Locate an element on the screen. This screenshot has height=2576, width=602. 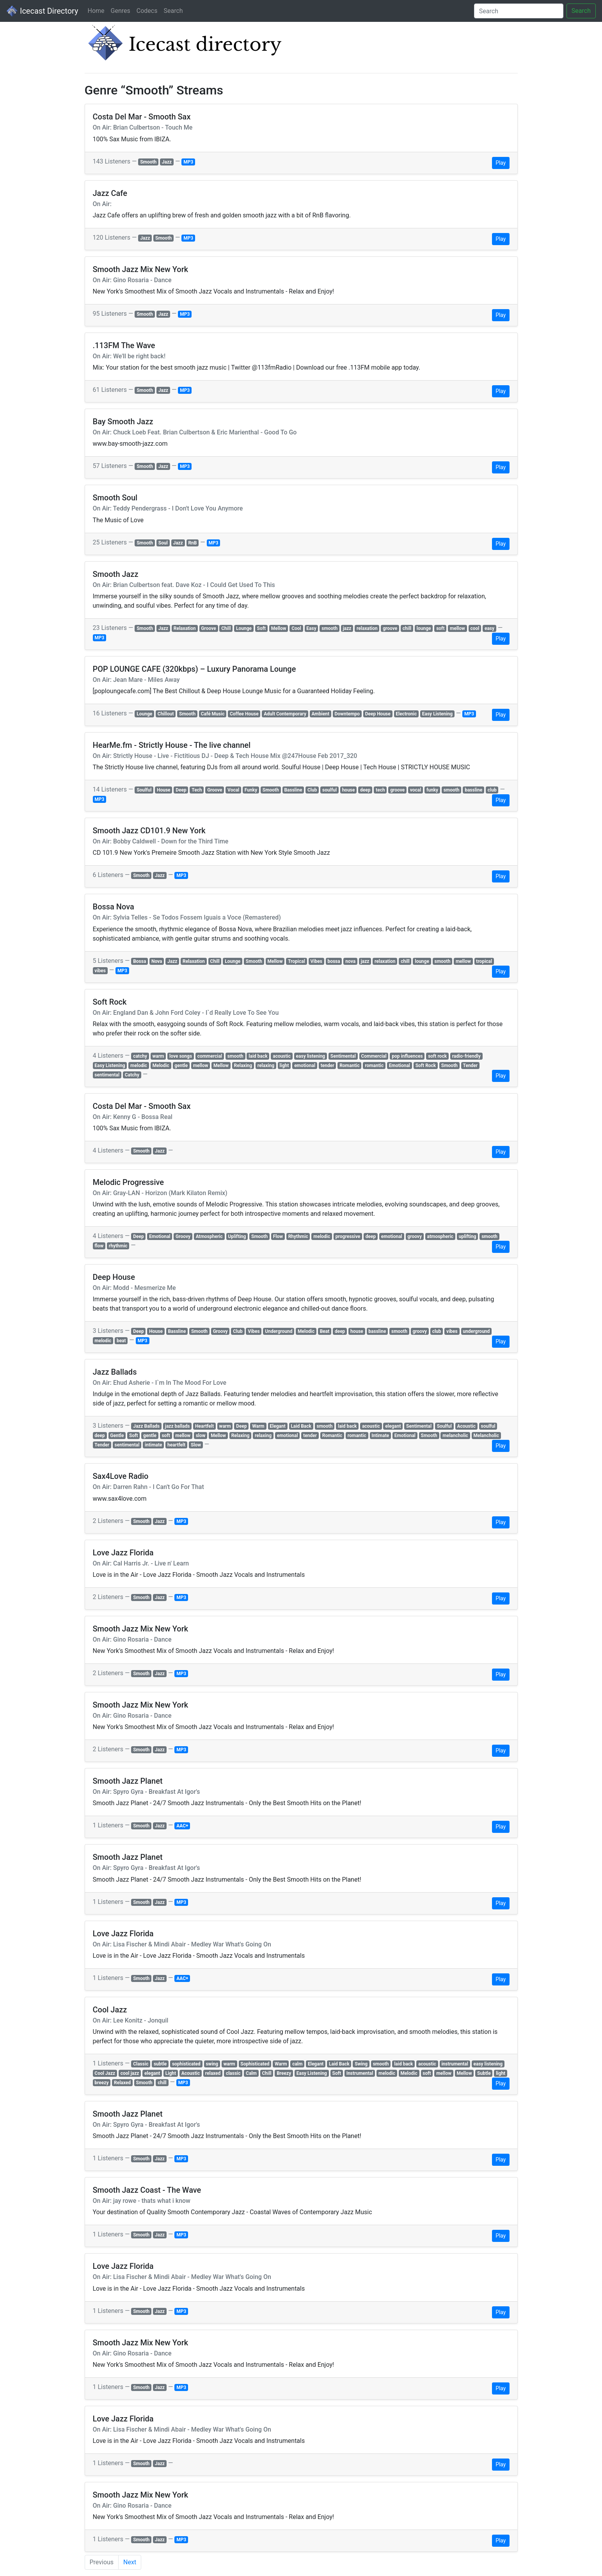
sentimental is located at coordinates (106, 1075).